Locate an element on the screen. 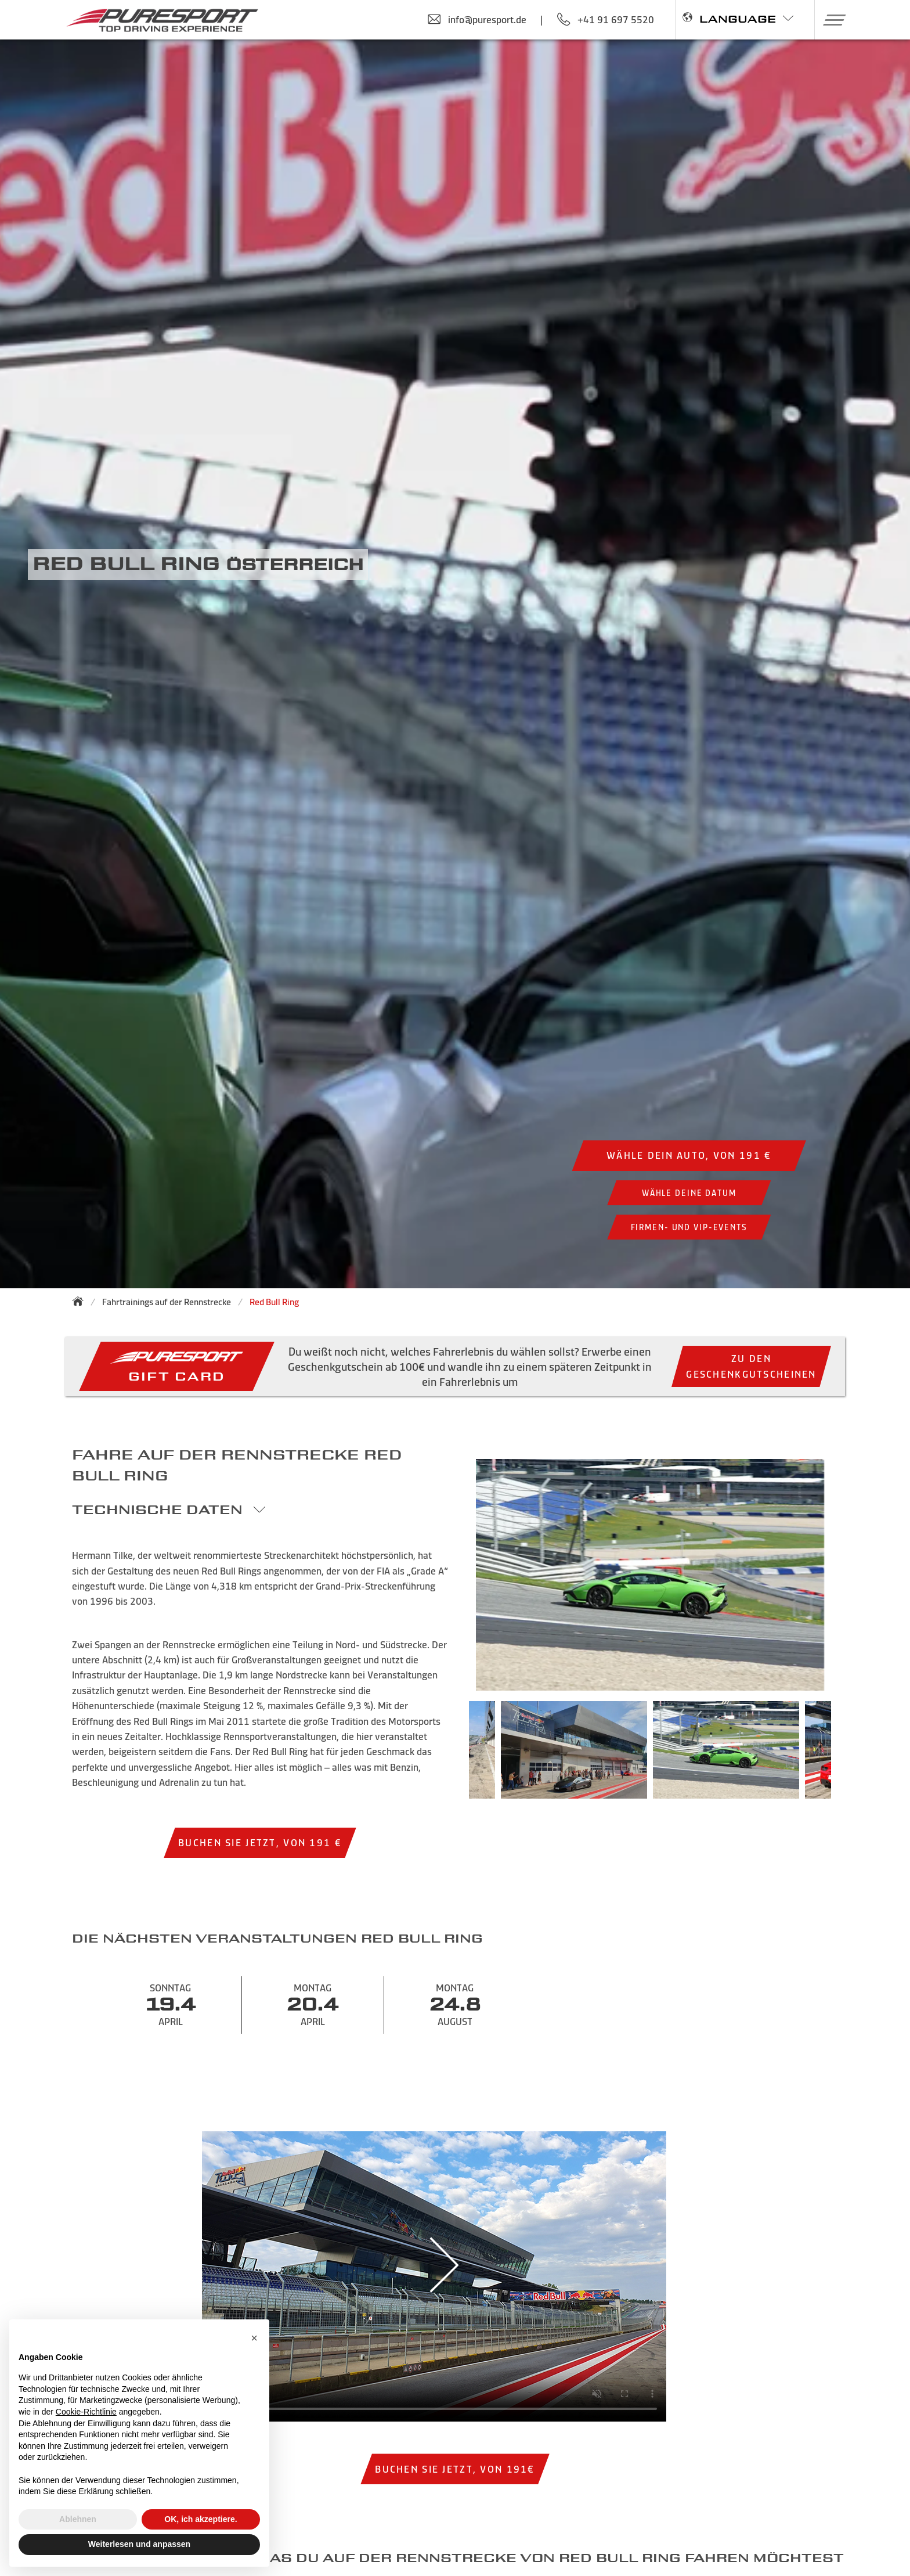 The height and width of the screenshot is (2576, 910). Fahrtrainings auf der Rennstrecke is located at coordinates (166, 1302).